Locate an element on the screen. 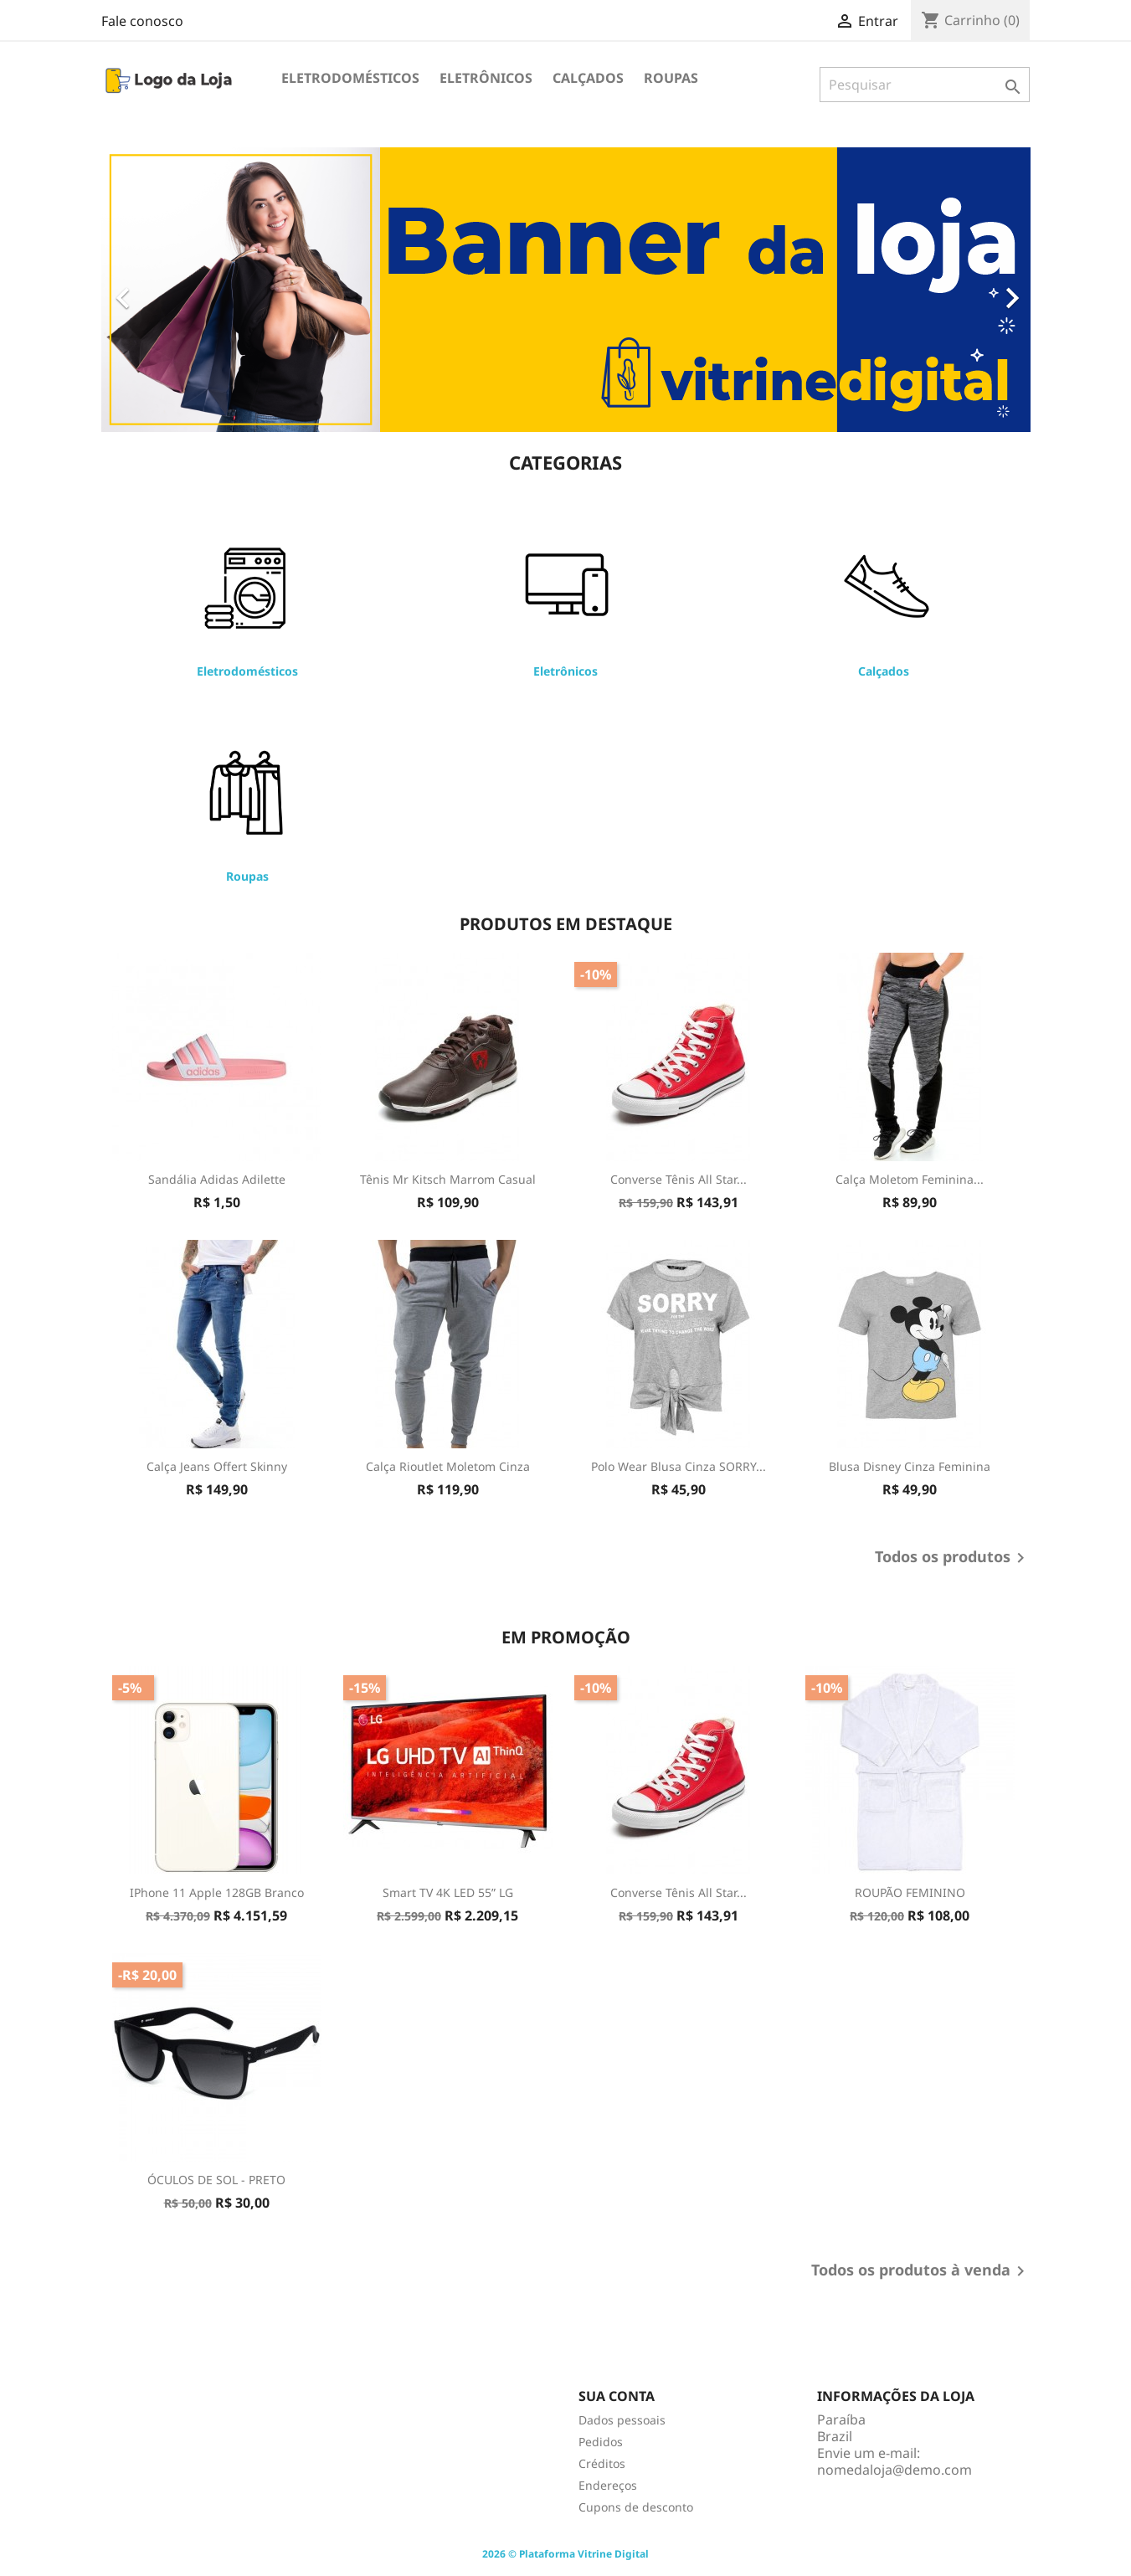 The image size is (1131, 2576). Calçados is located at coordinates (588, 78).